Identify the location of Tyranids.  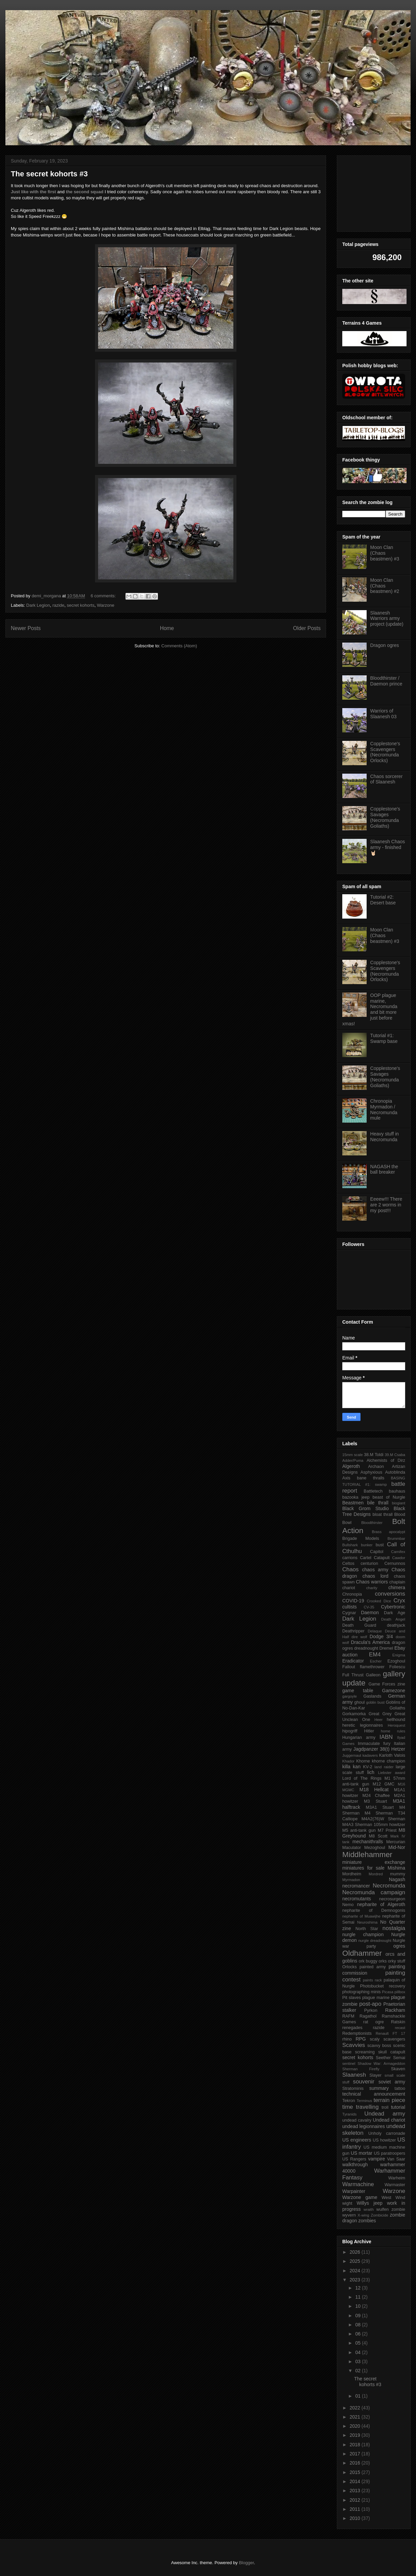
(349, 2114).